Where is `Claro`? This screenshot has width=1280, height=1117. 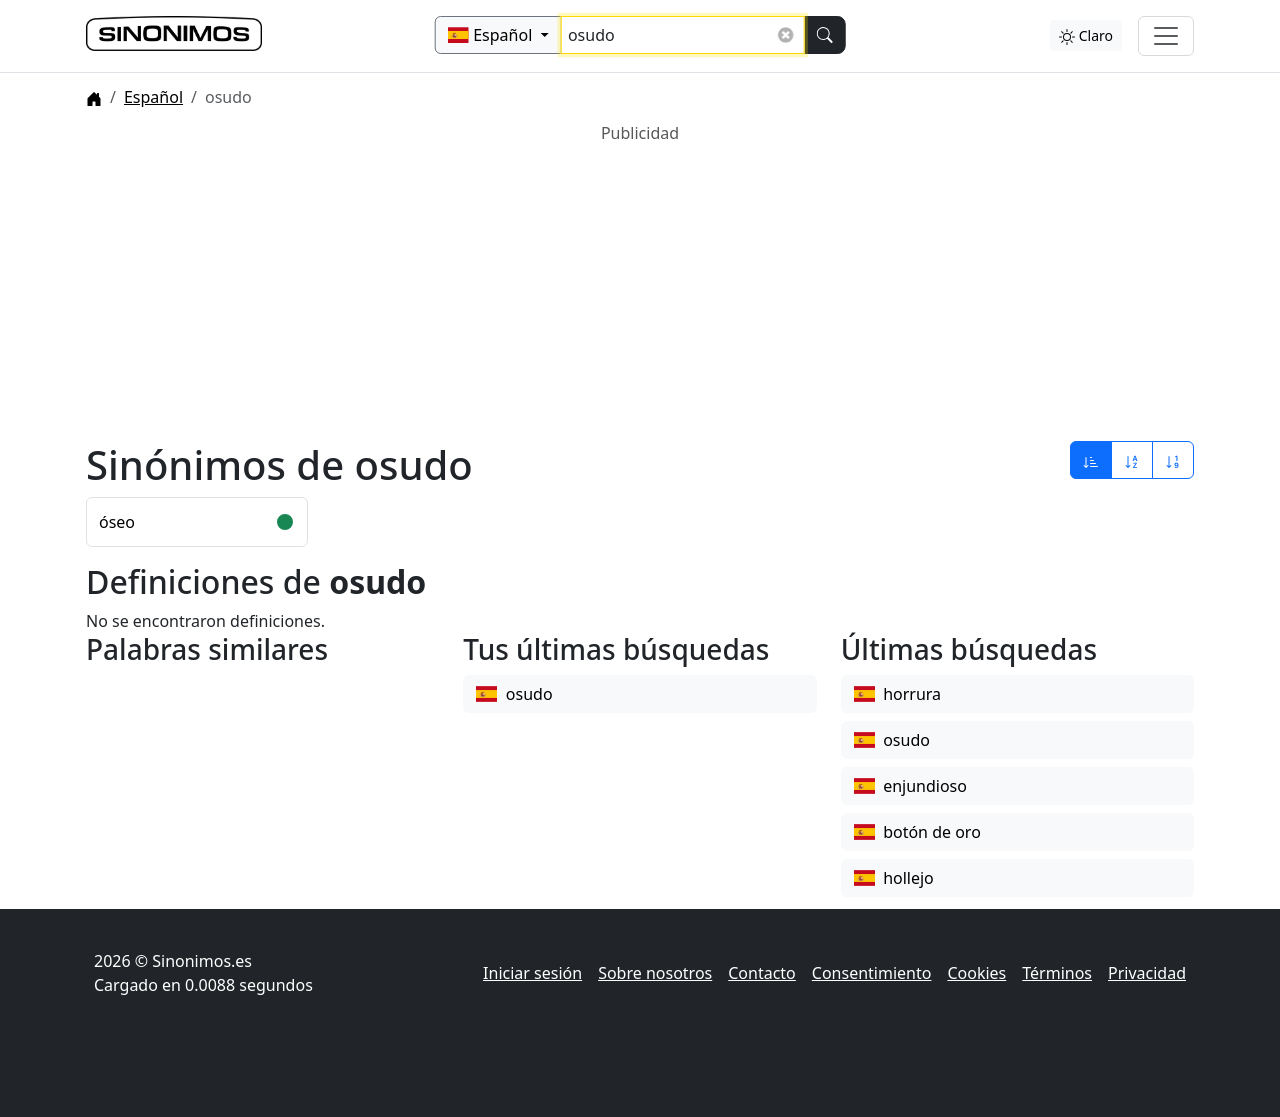
Claro is located at coordinates (1086, 35).